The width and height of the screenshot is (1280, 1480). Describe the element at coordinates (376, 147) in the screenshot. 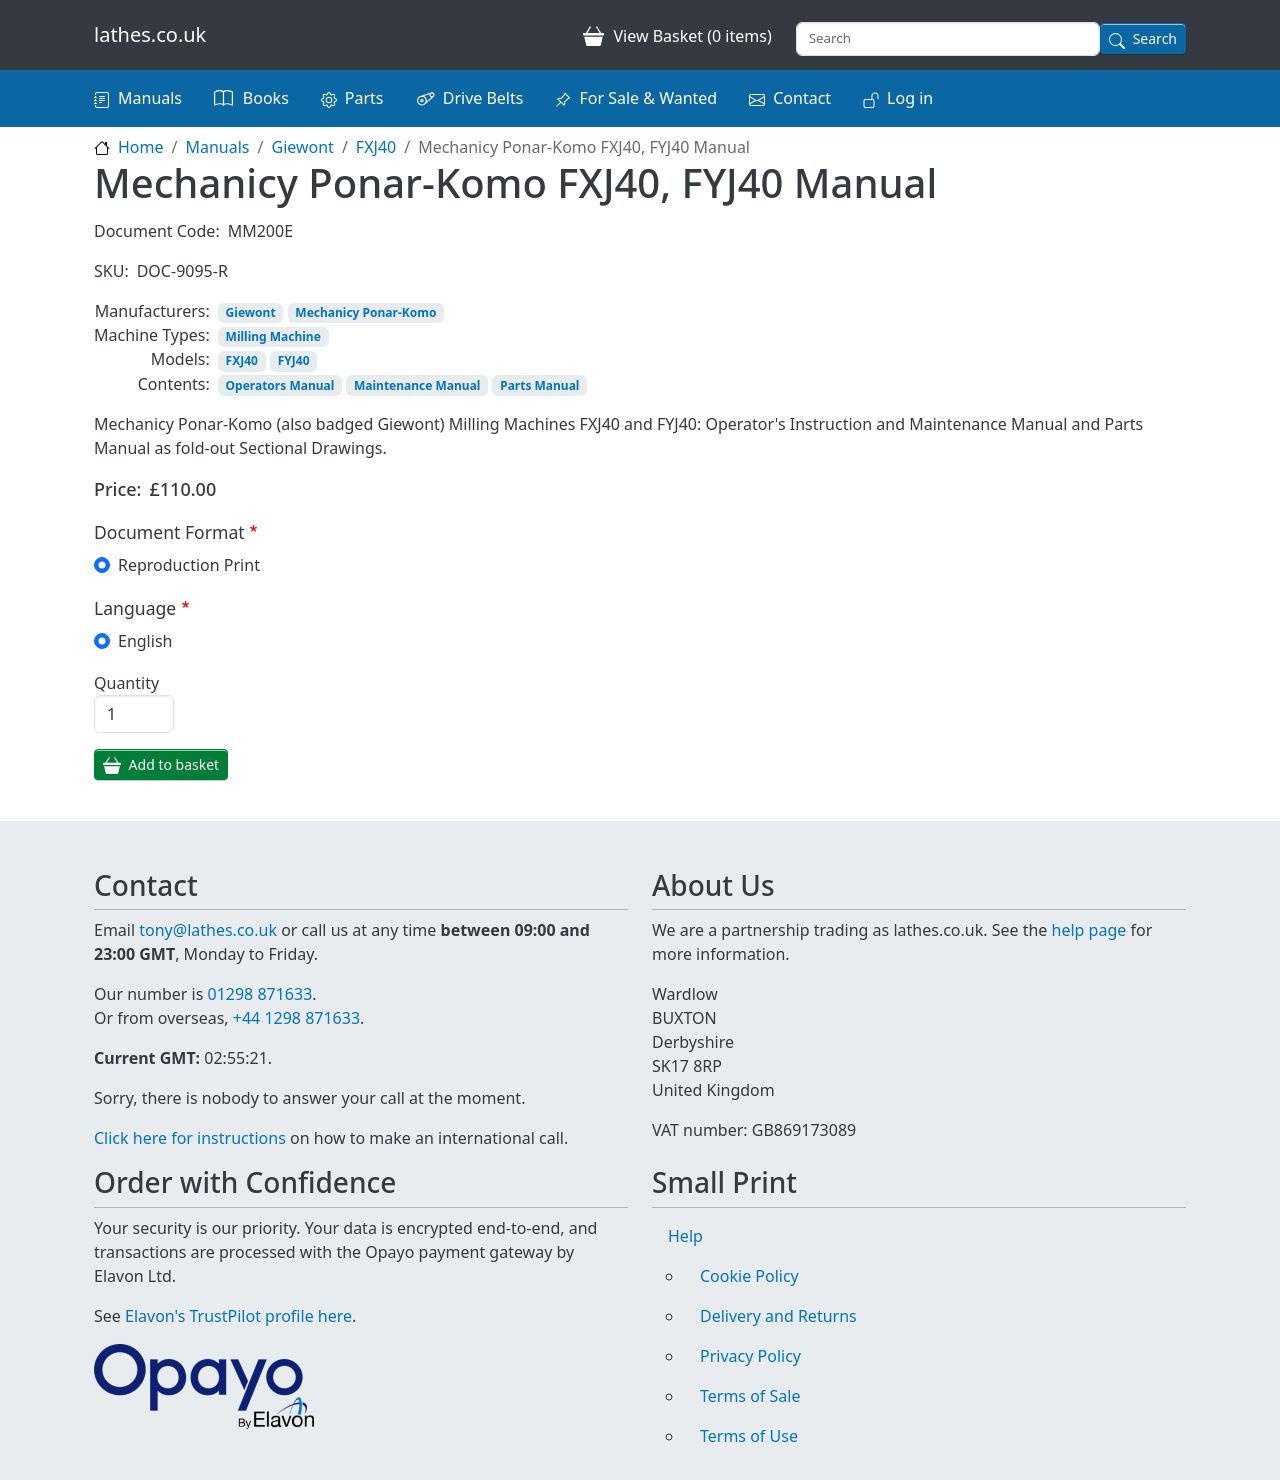

I see `FXJ40` at that location.